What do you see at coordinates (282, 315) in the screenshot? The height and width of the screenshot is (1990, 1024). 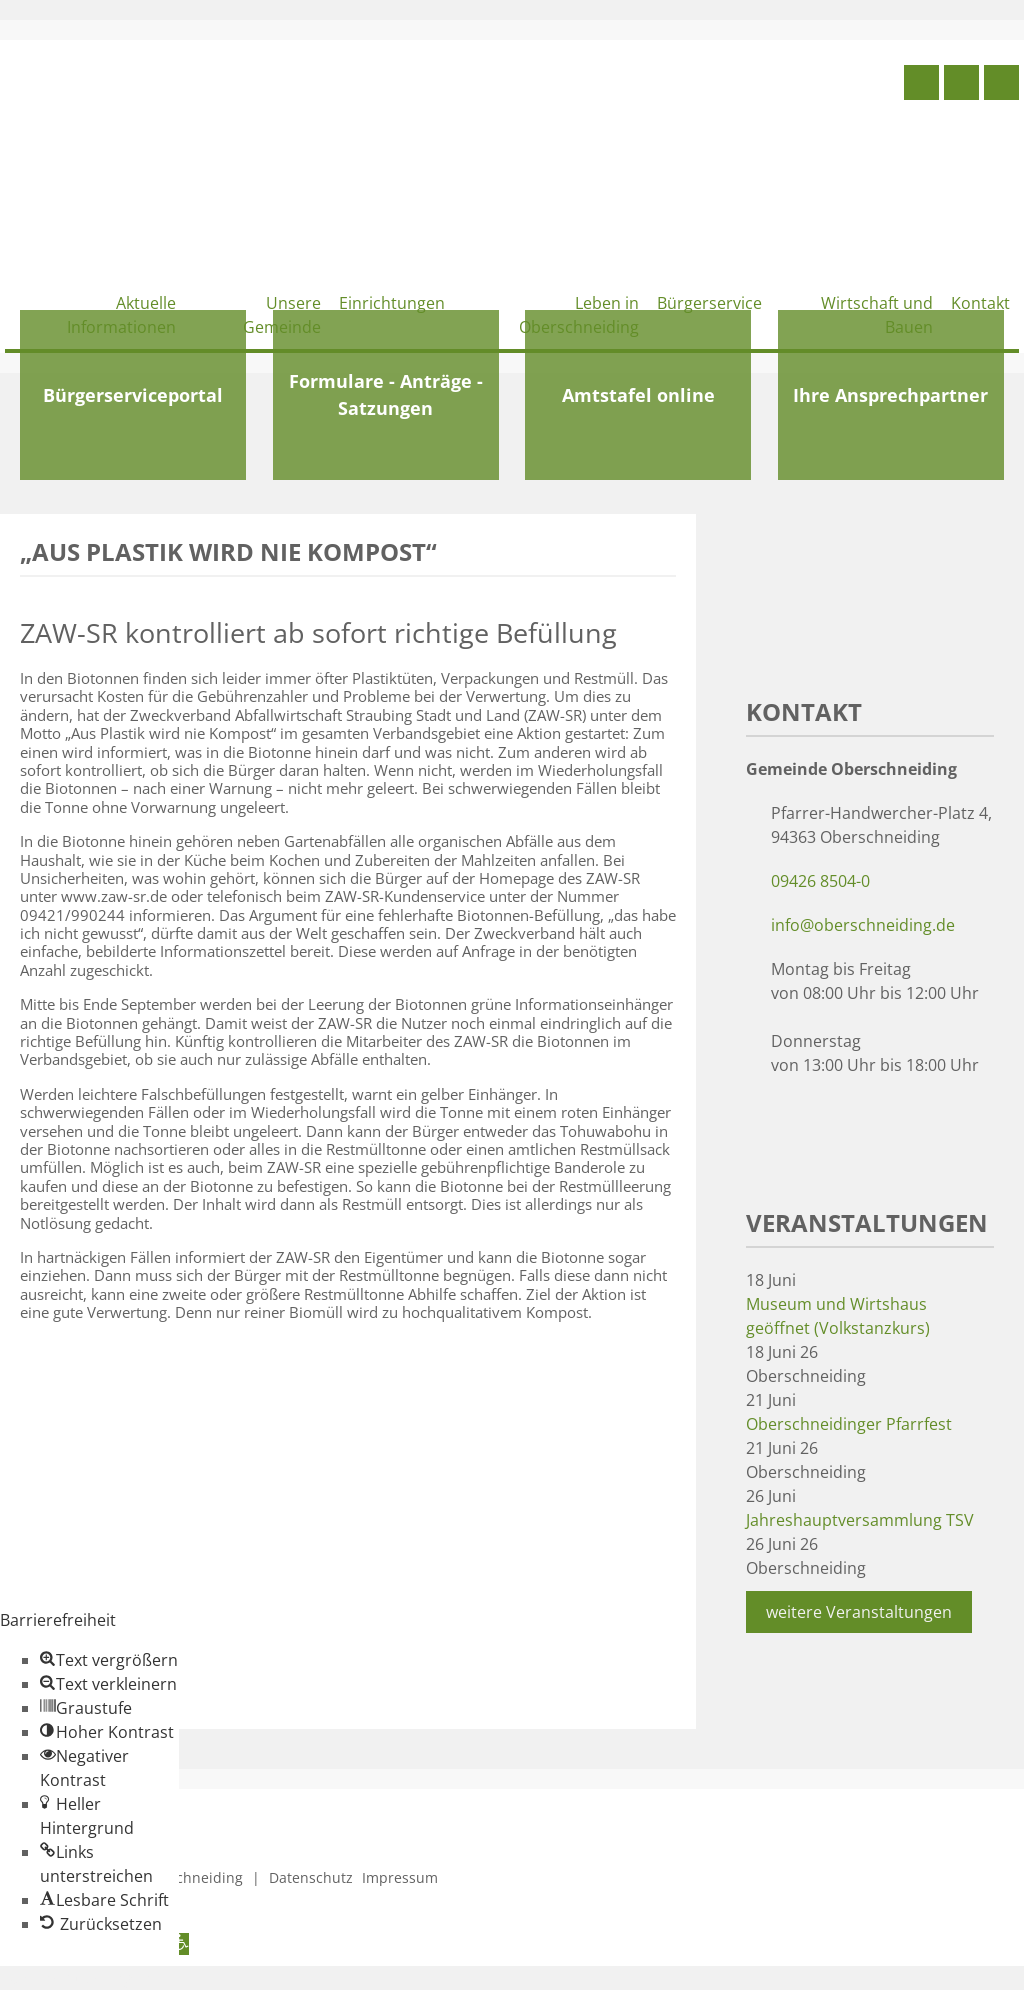 I see `Unsere Gemeinde` at bounding box center [282, 315].